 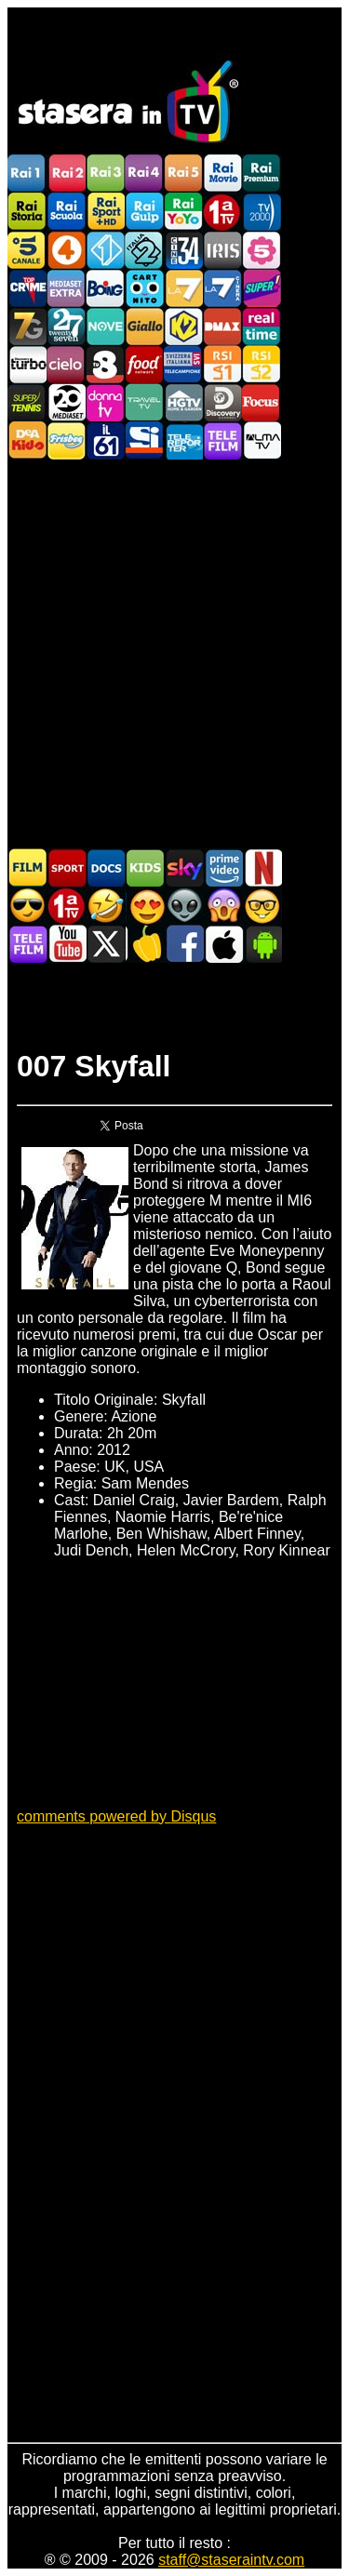 I want to click on Stasera In TV - Twitter, so click(x=106, y=944).